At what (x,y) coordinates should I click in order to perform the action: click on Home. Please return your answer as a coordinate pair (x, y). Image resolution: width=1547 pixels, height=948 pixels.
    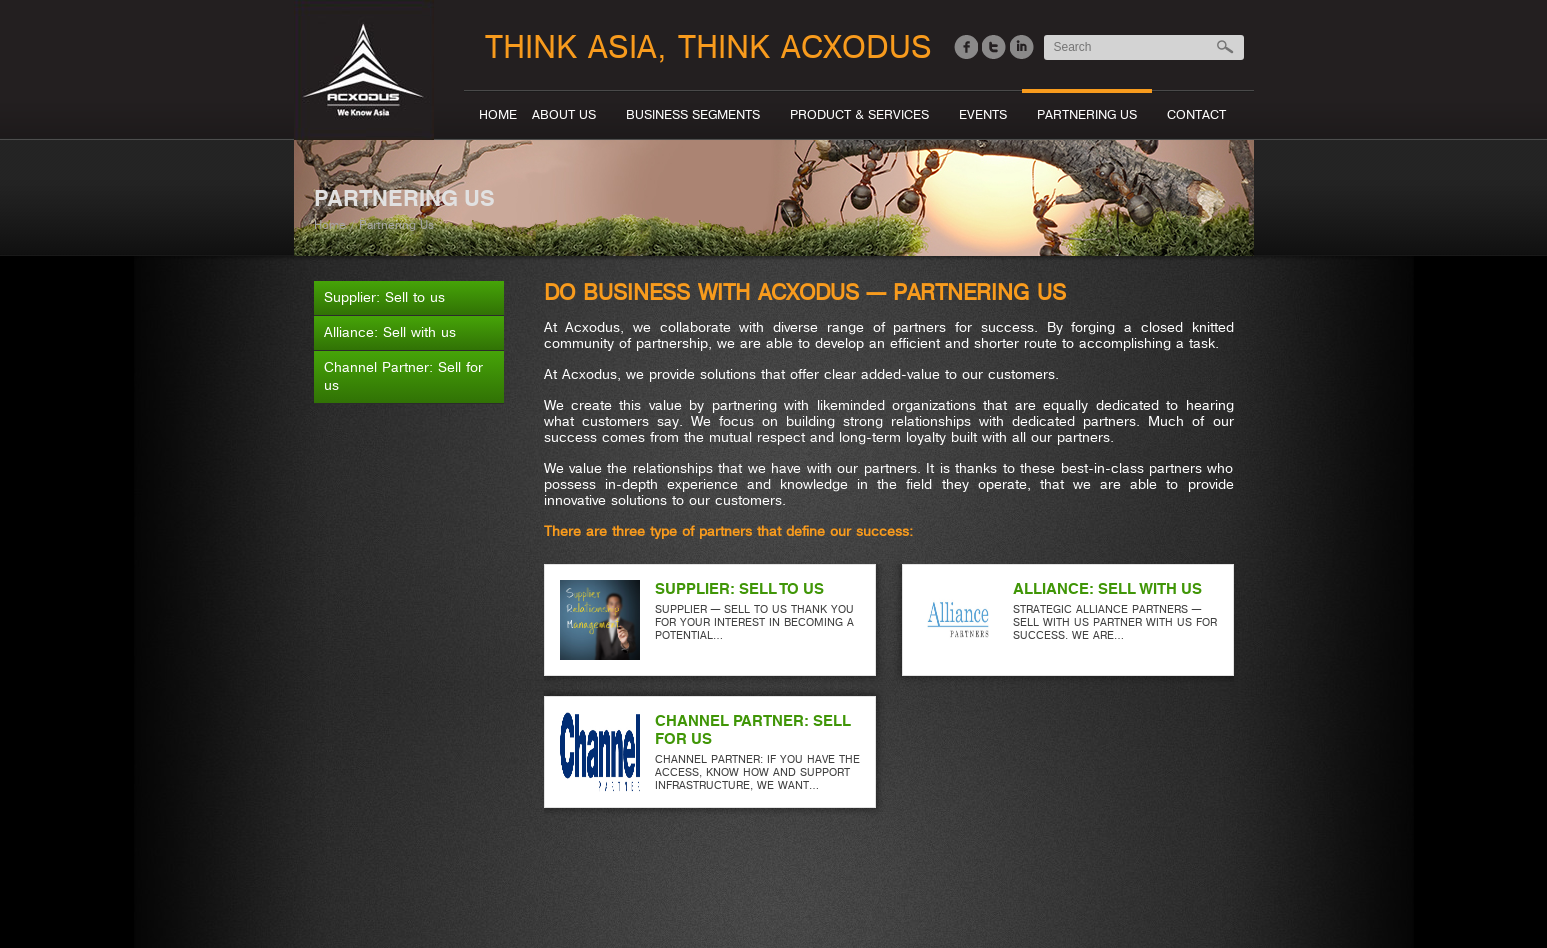
    Looking at the image, I should click on (498, 115).